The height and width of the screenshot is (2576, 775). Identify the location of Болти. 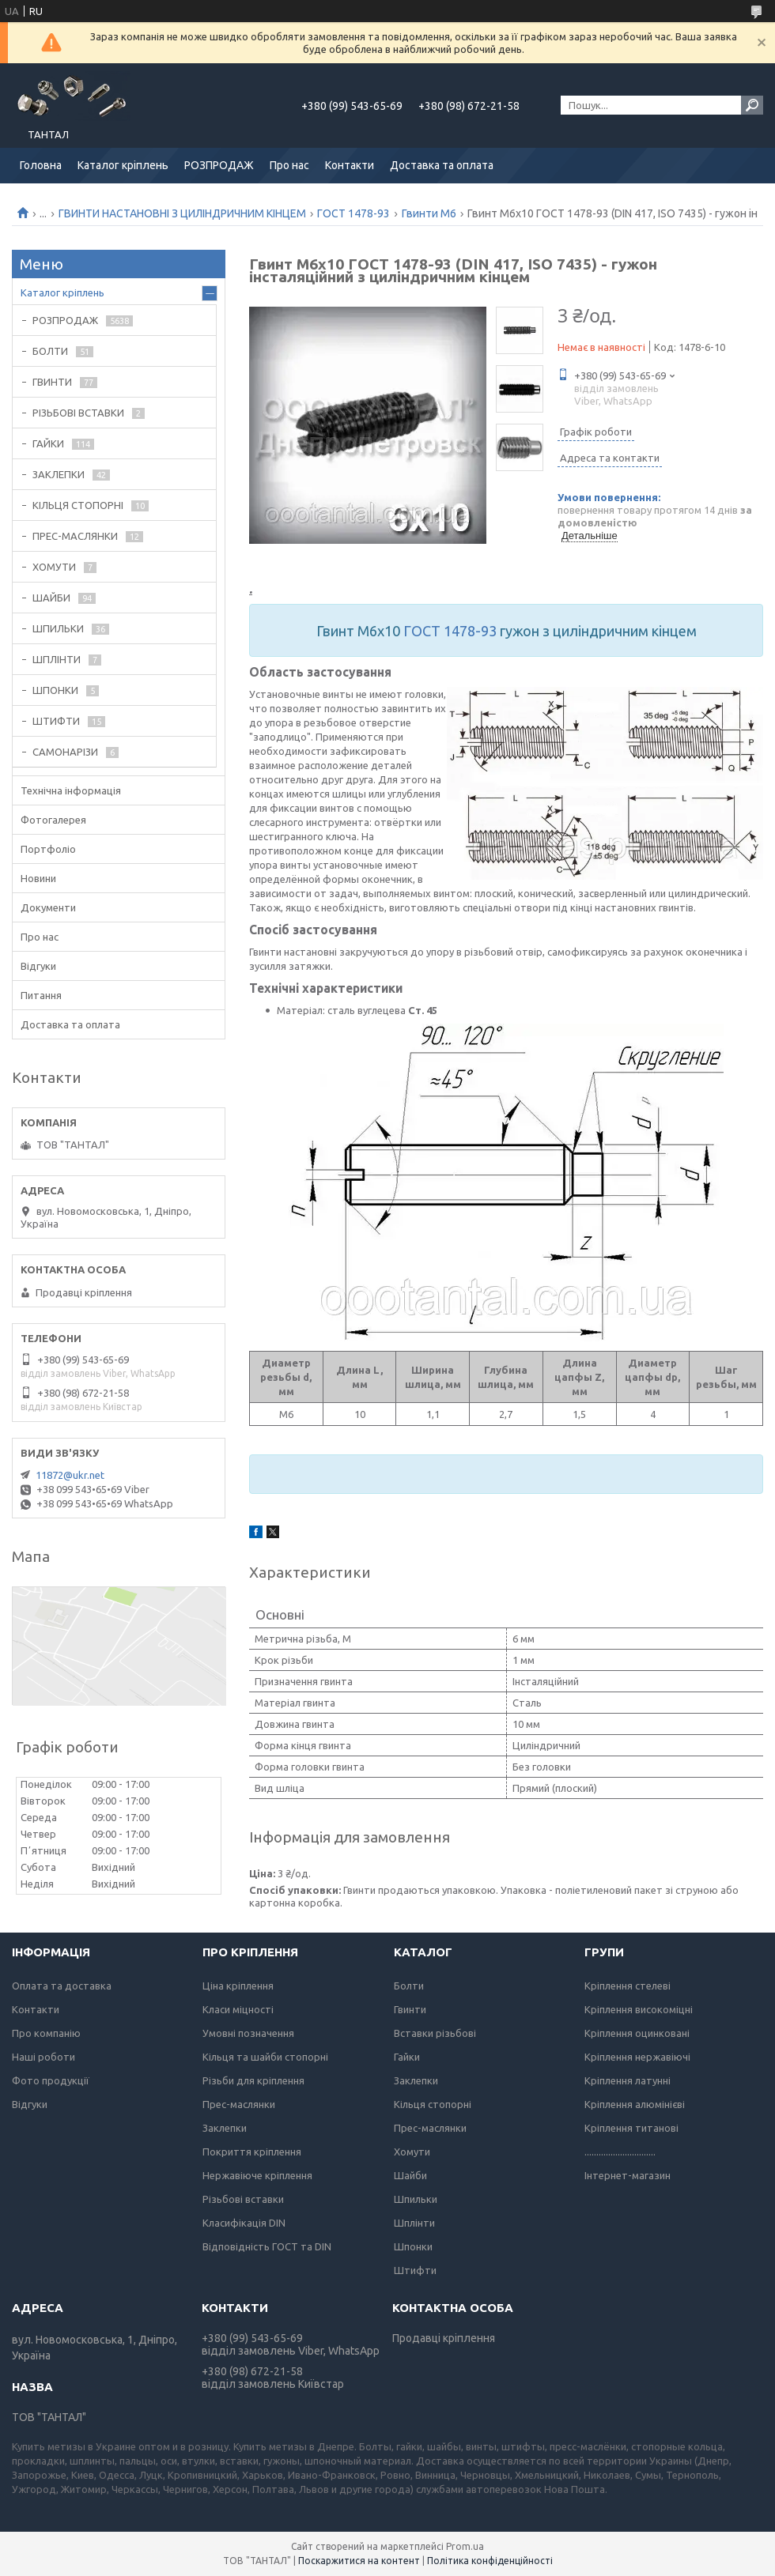
(409, 1985).